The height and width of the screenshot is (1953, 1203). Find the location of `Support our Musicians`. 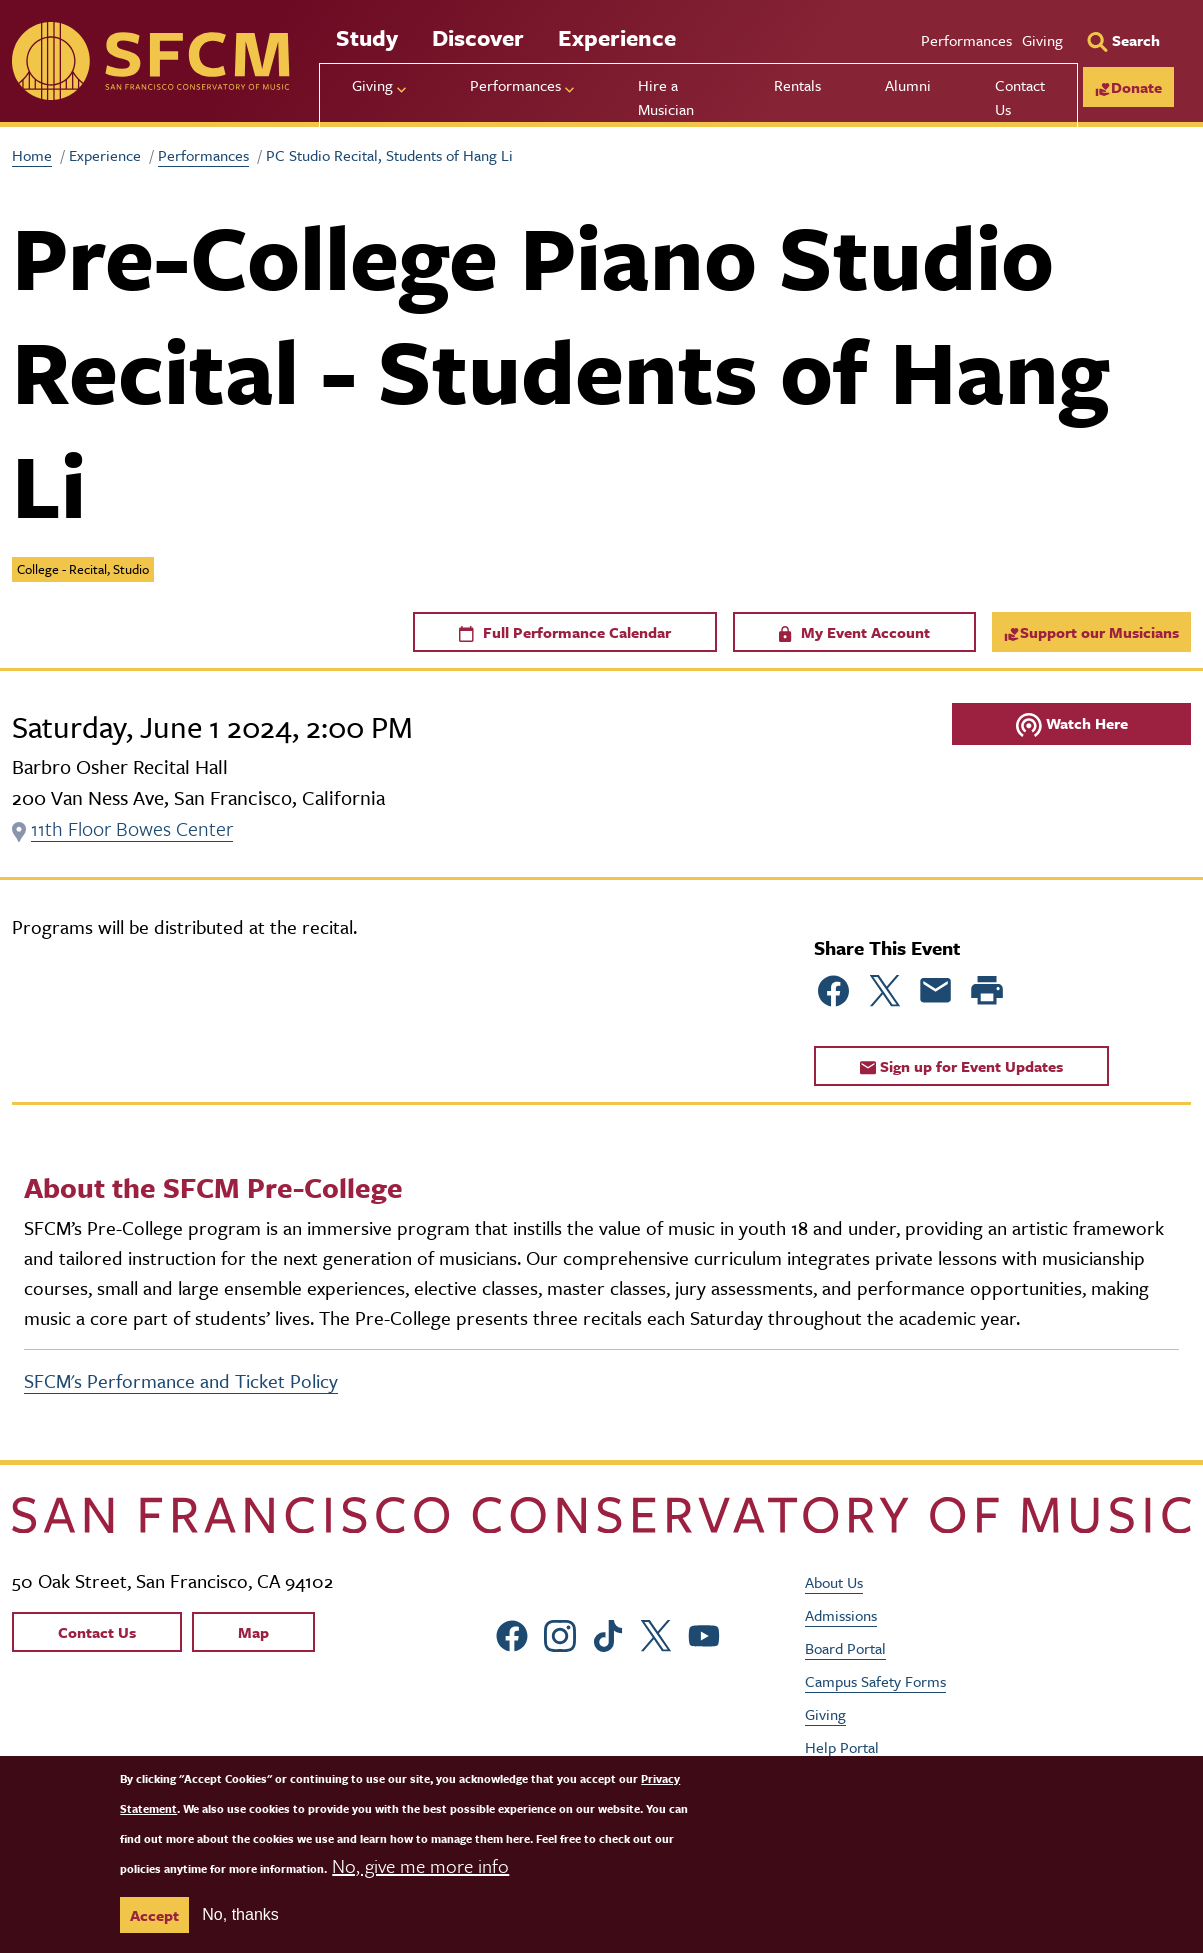

Support our Musicians is located at coordinates (1091, 632).